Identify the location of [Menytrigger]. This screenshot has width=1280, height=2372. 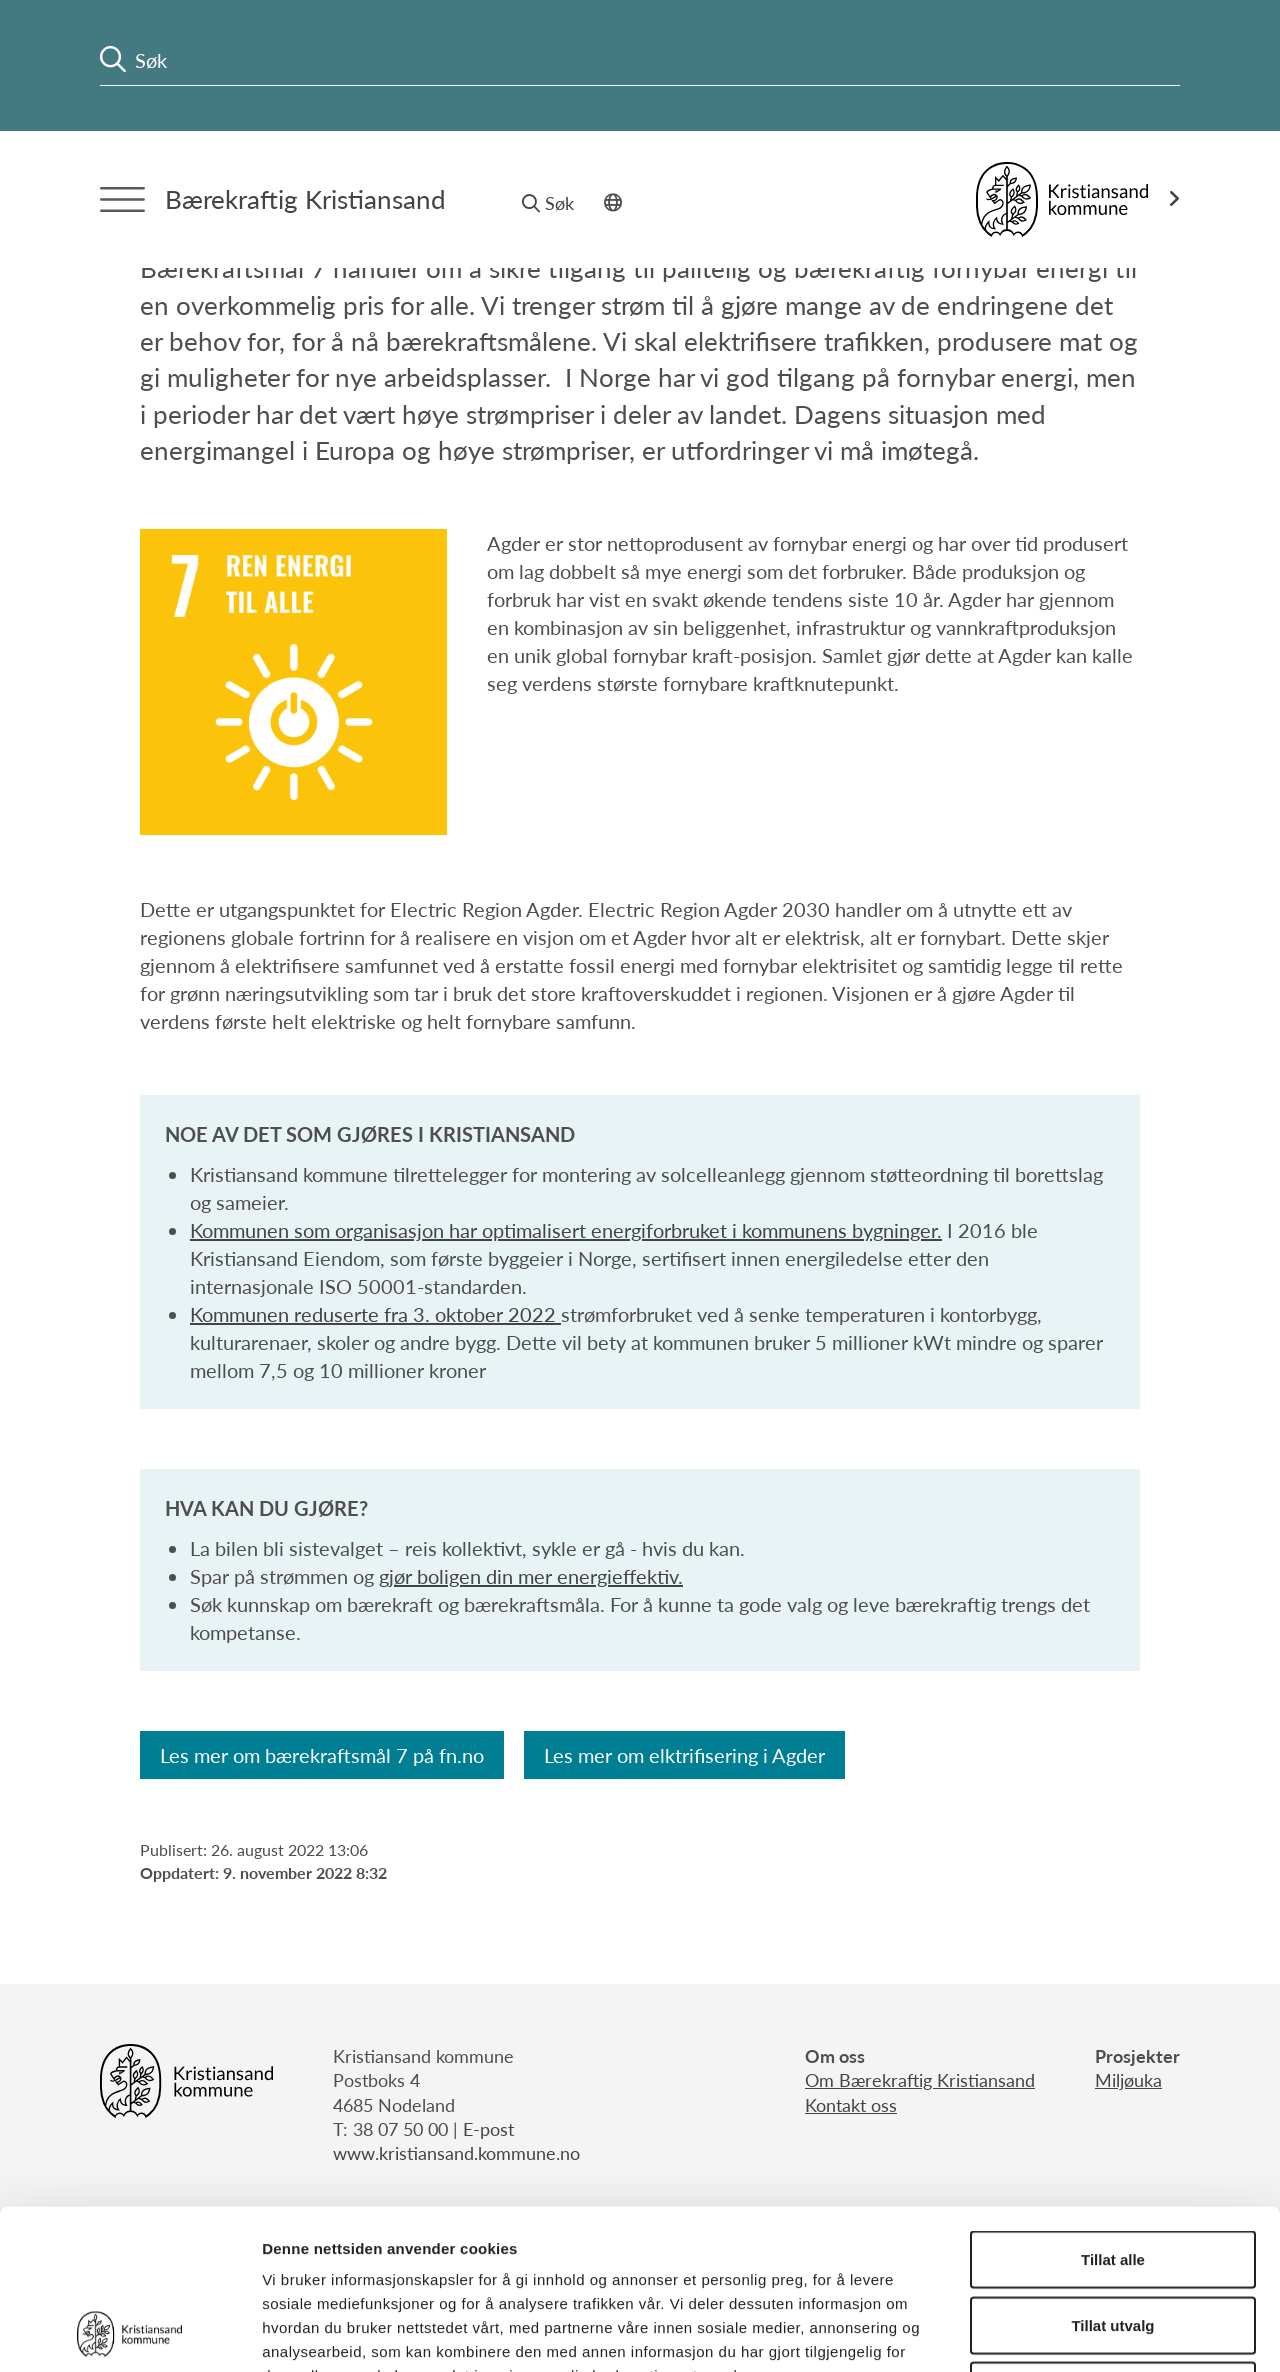
(122, 199).